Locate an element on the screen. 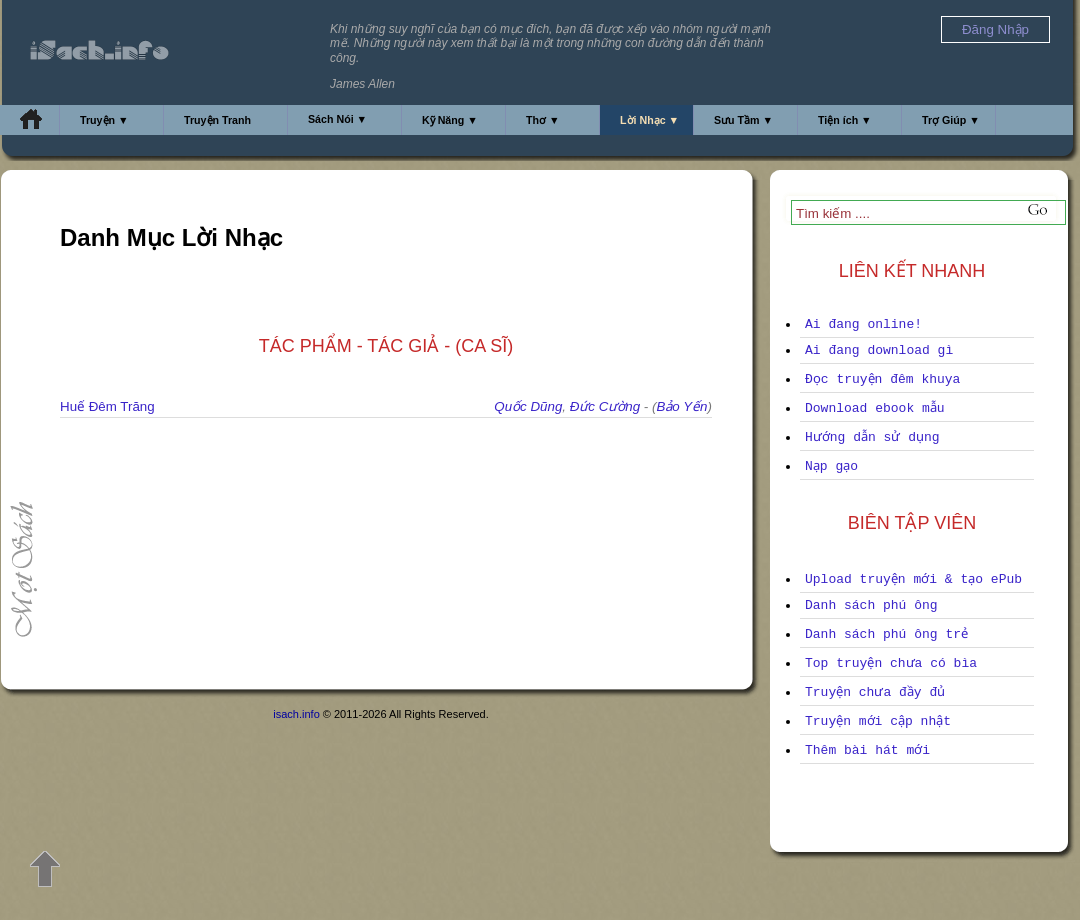 This screenshot has width=1080, height=920. Ai đang download gì is located at coordinates (879, 350).